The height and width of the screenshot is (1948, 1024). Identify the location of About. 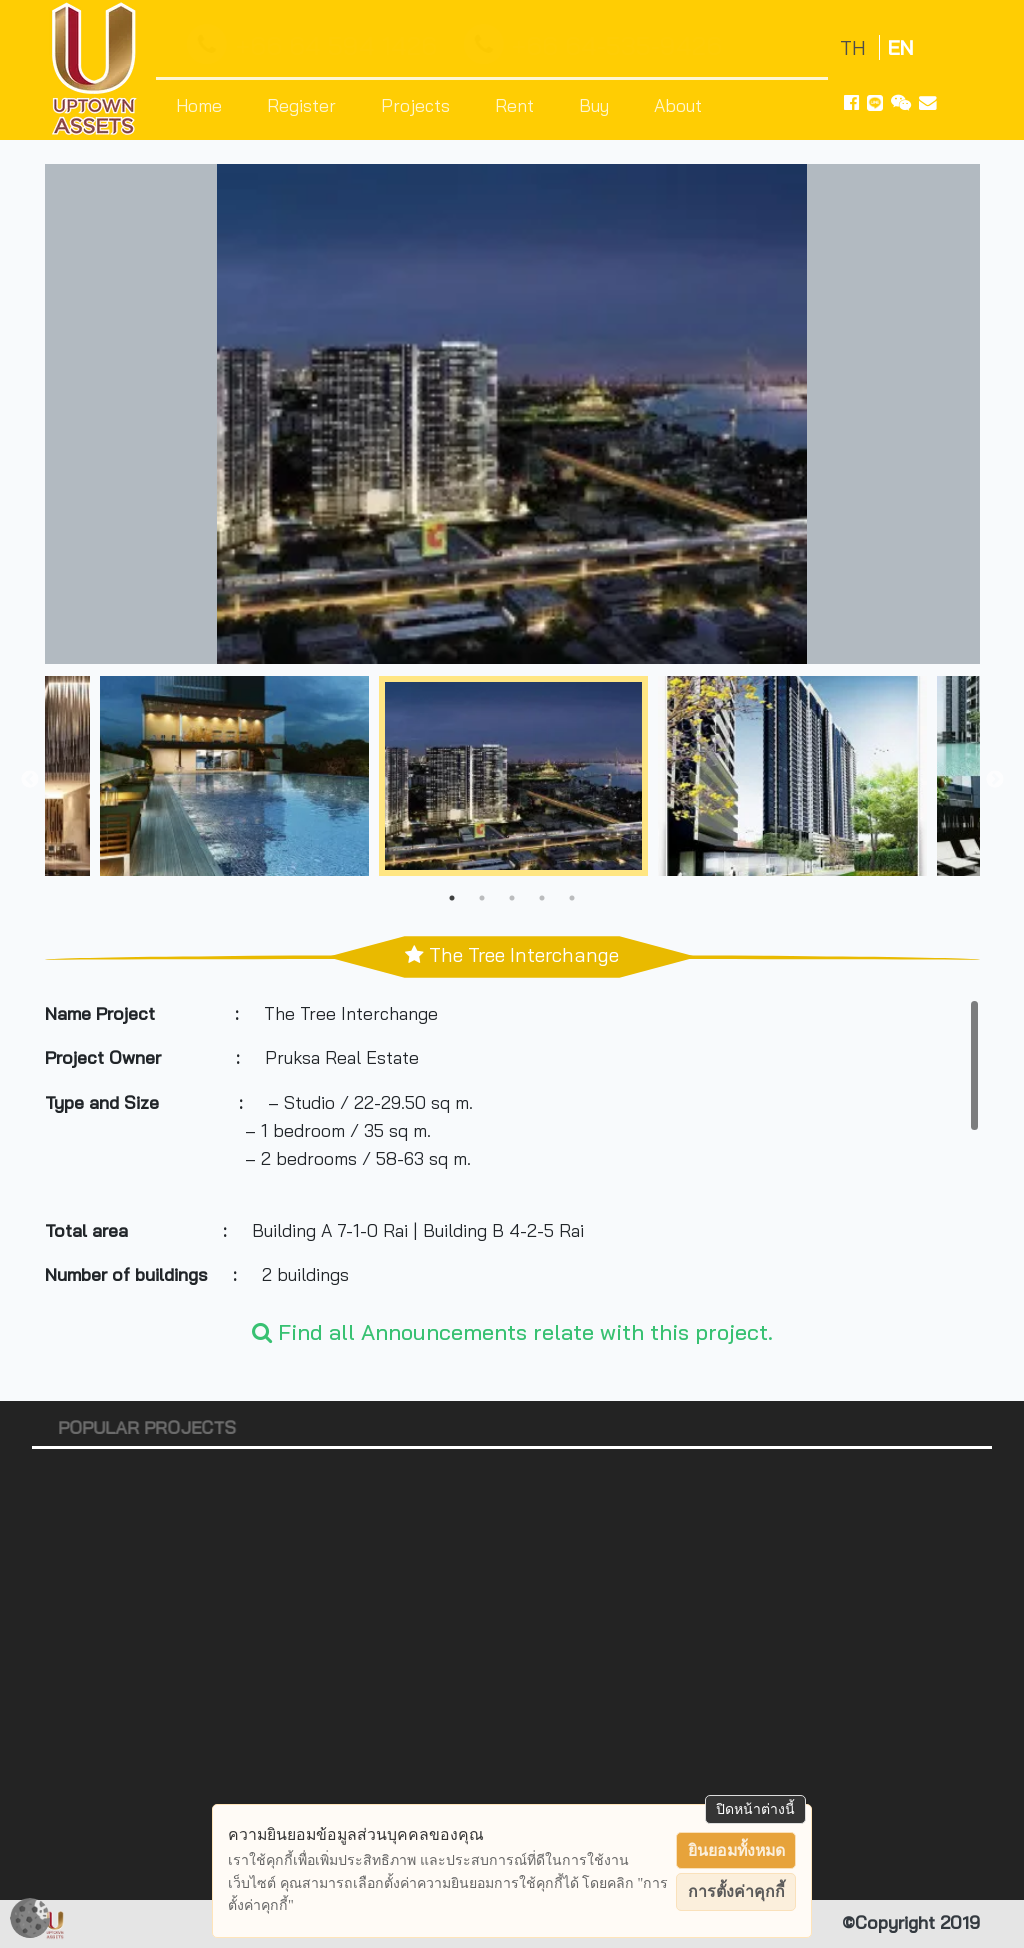
(678, 105).